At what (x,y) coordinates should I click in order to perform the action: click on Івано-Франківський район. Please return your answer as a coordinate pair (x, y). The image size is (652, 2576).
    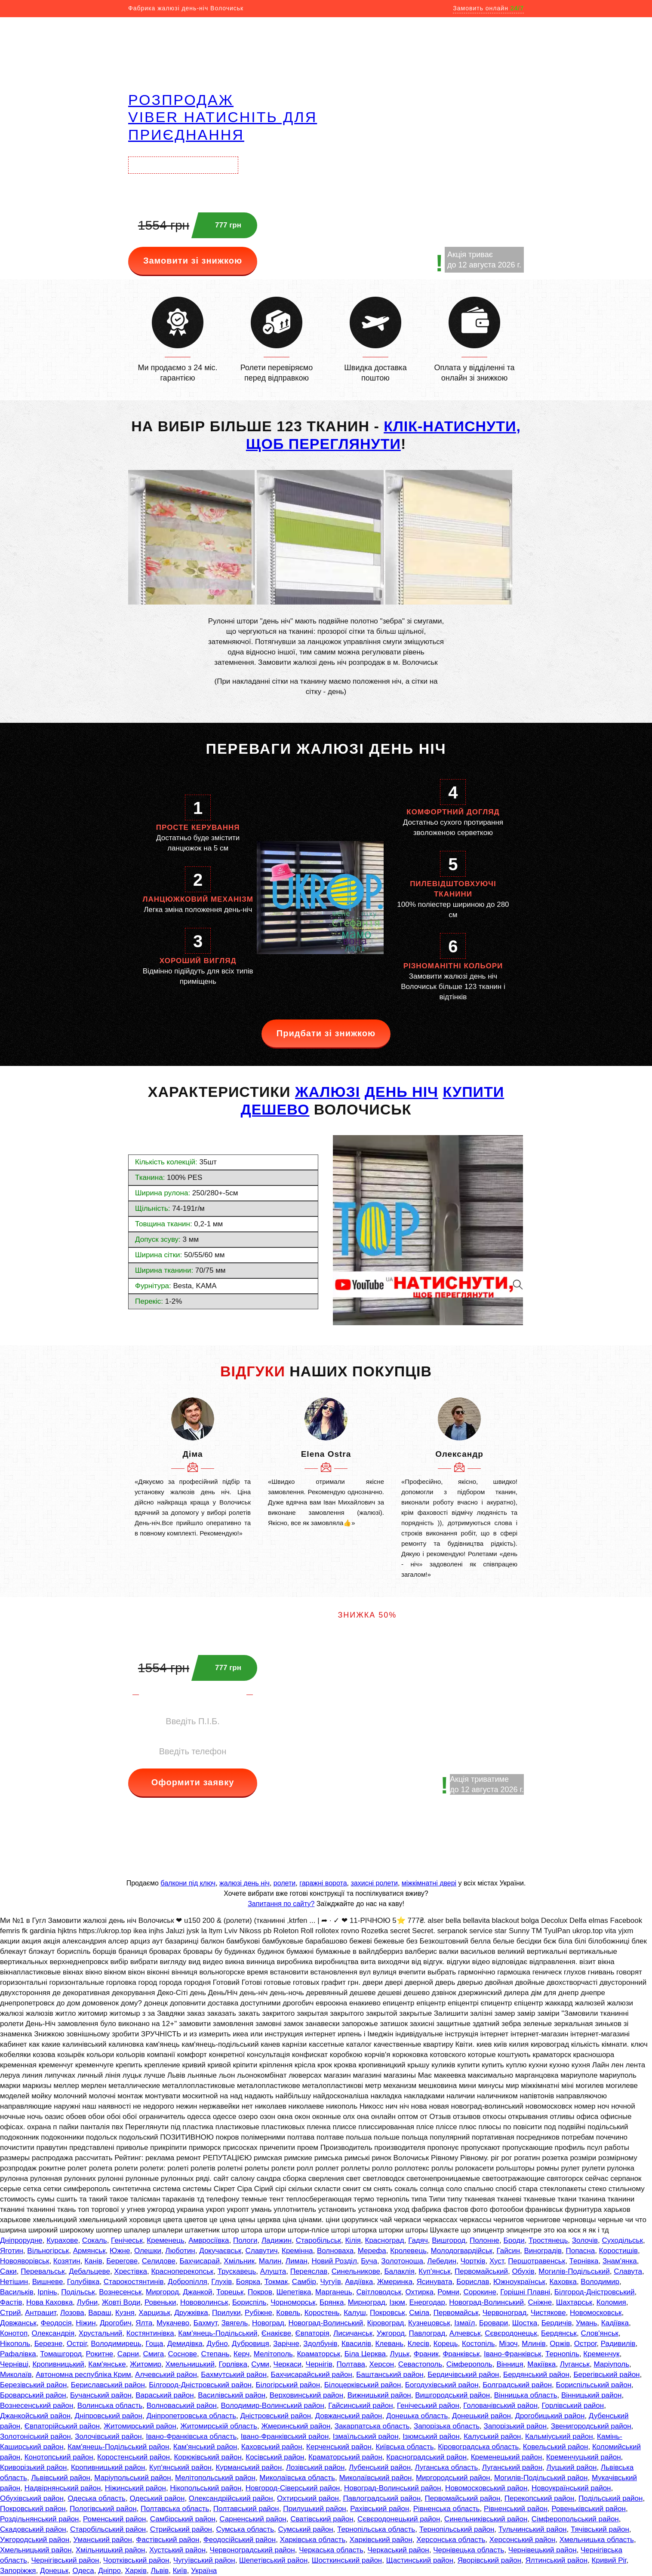
    Looking at the image, I should click on (285, 2436).